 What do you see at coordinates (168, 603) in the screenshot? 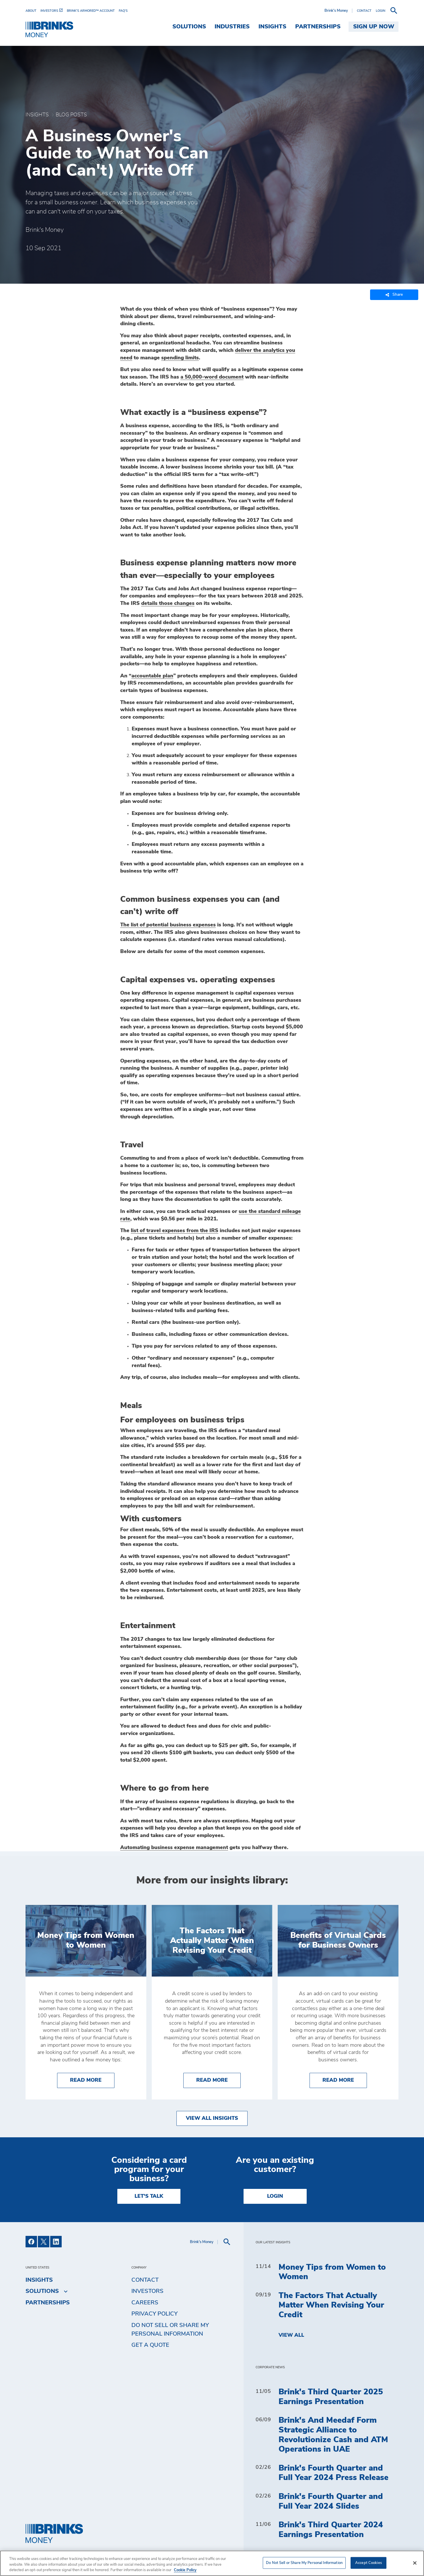
I see `details those changes` at bounding box center [168, 603].